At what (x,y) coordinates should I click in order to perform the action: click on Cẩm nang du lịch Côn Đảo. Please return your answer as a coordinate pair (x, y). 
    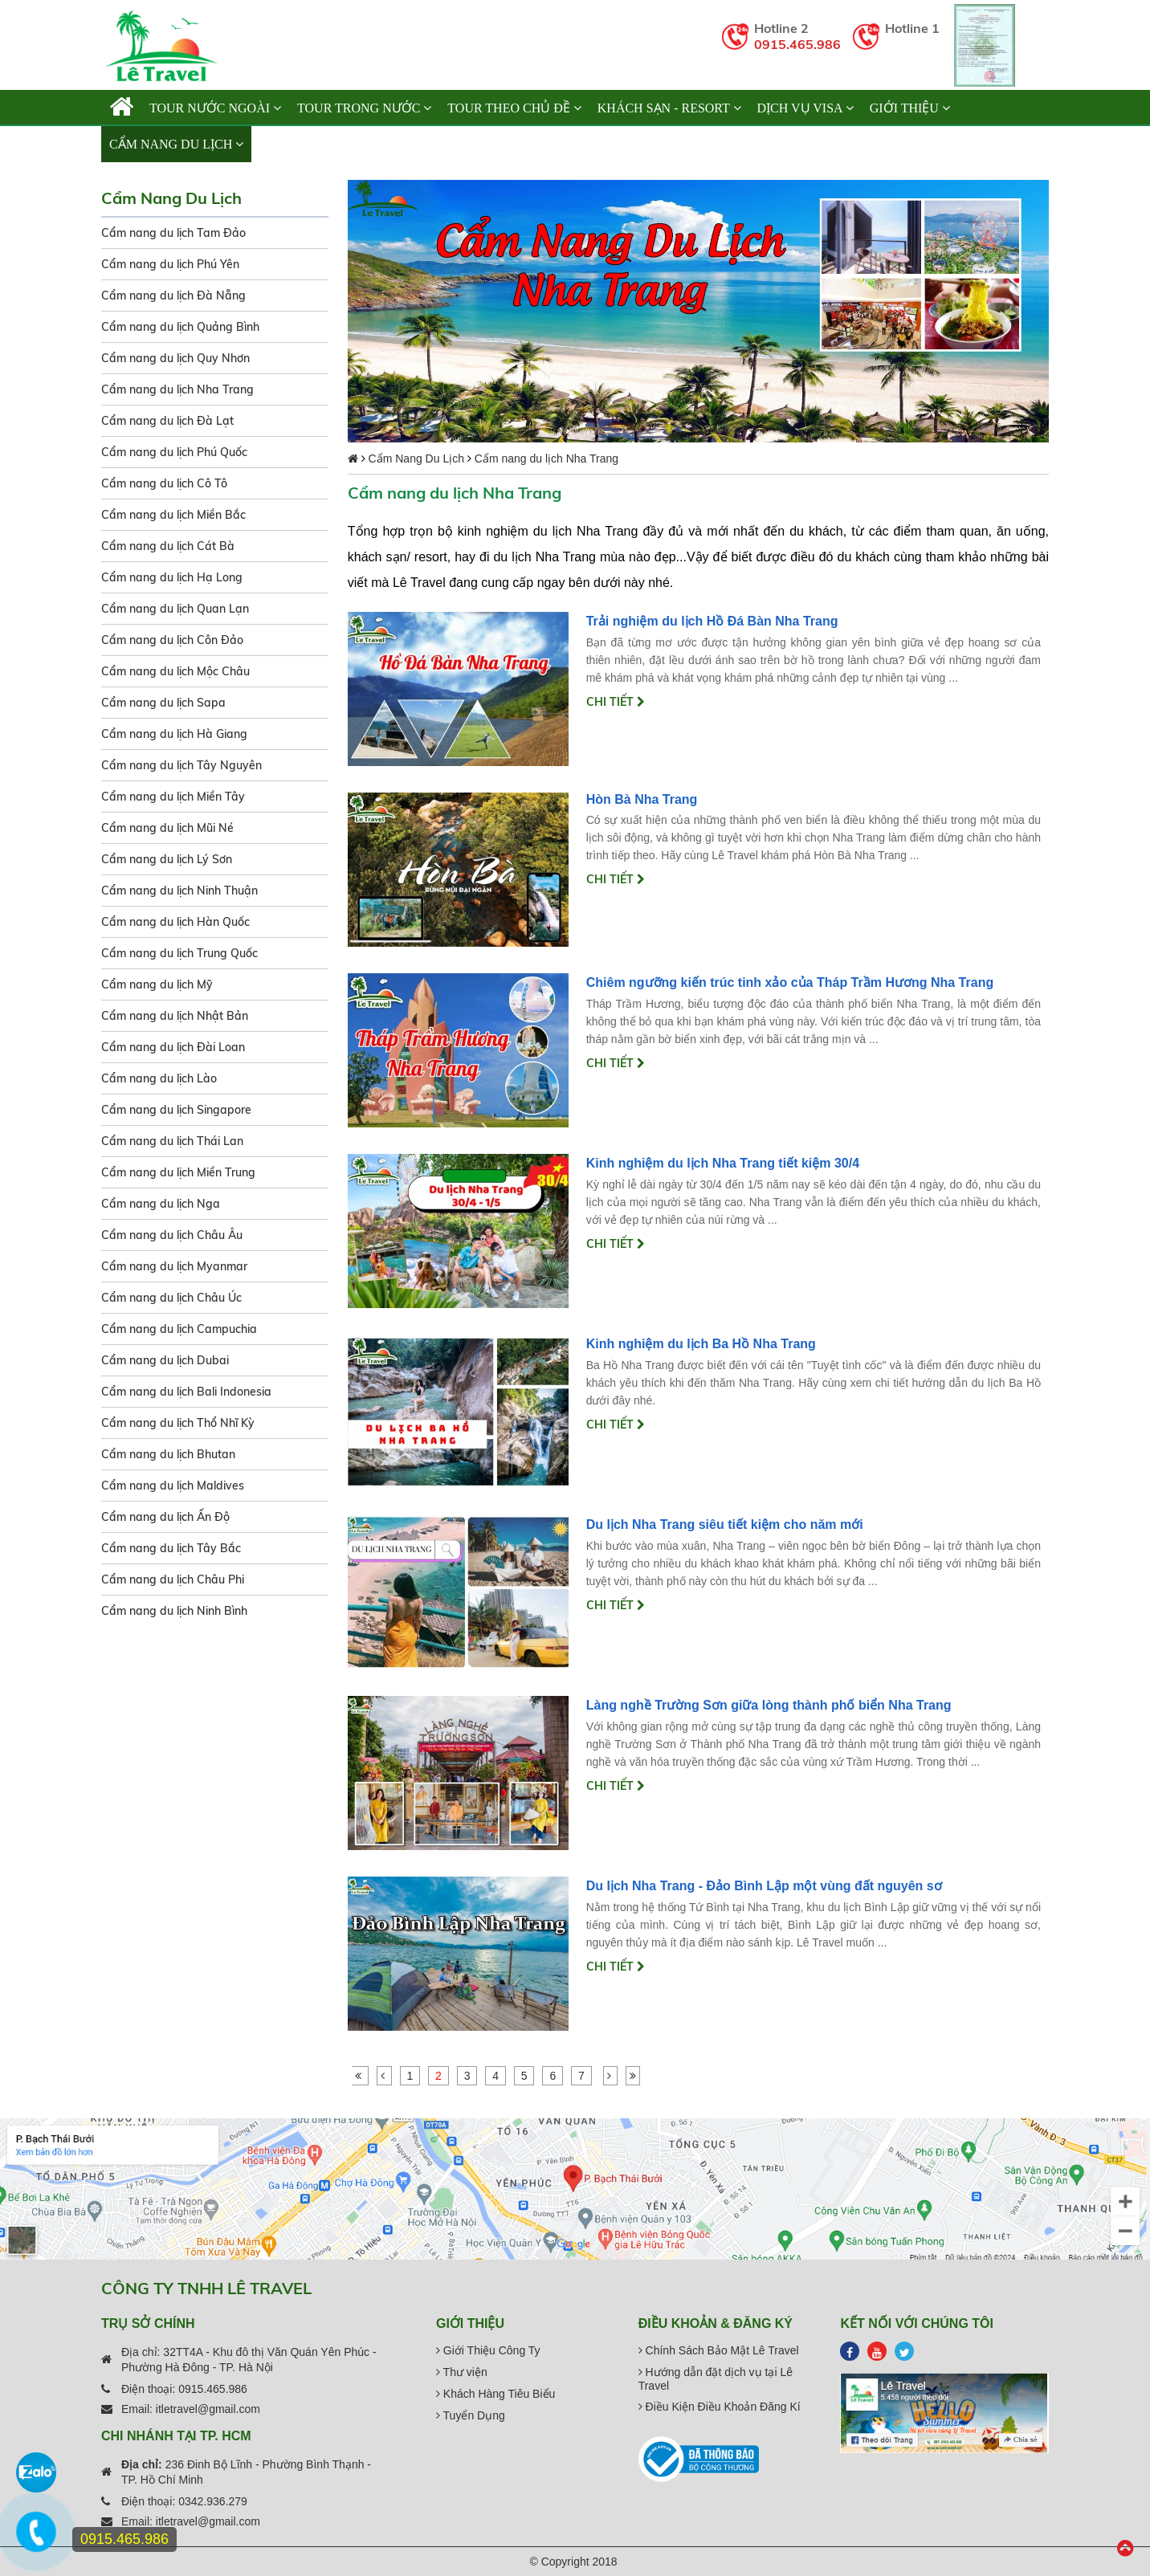
    Looking at the image, I should click on (172, 640).